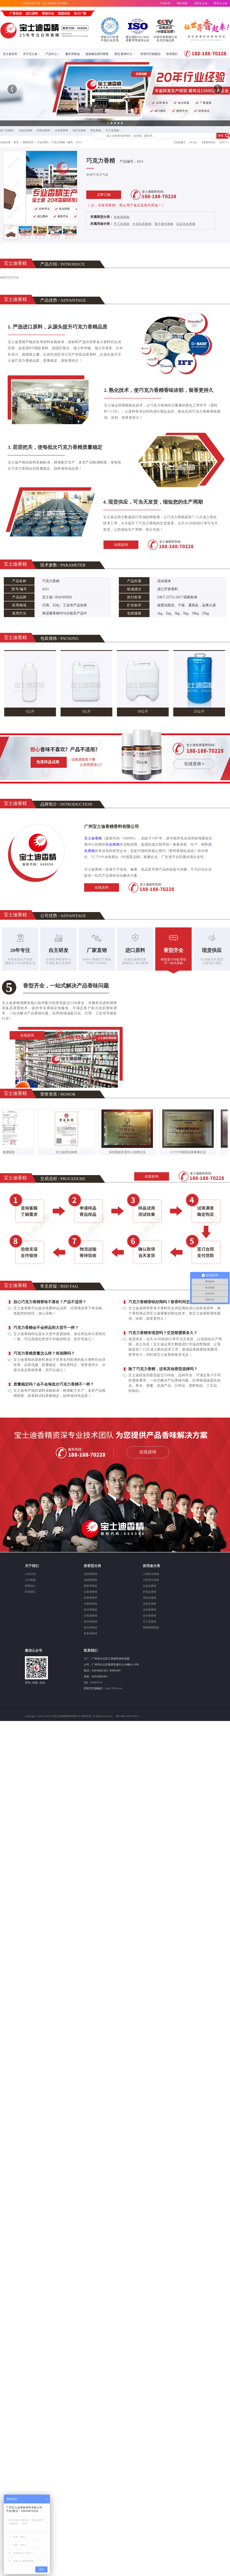  I want to click on 汽车香水香精, so click(151, 1580).